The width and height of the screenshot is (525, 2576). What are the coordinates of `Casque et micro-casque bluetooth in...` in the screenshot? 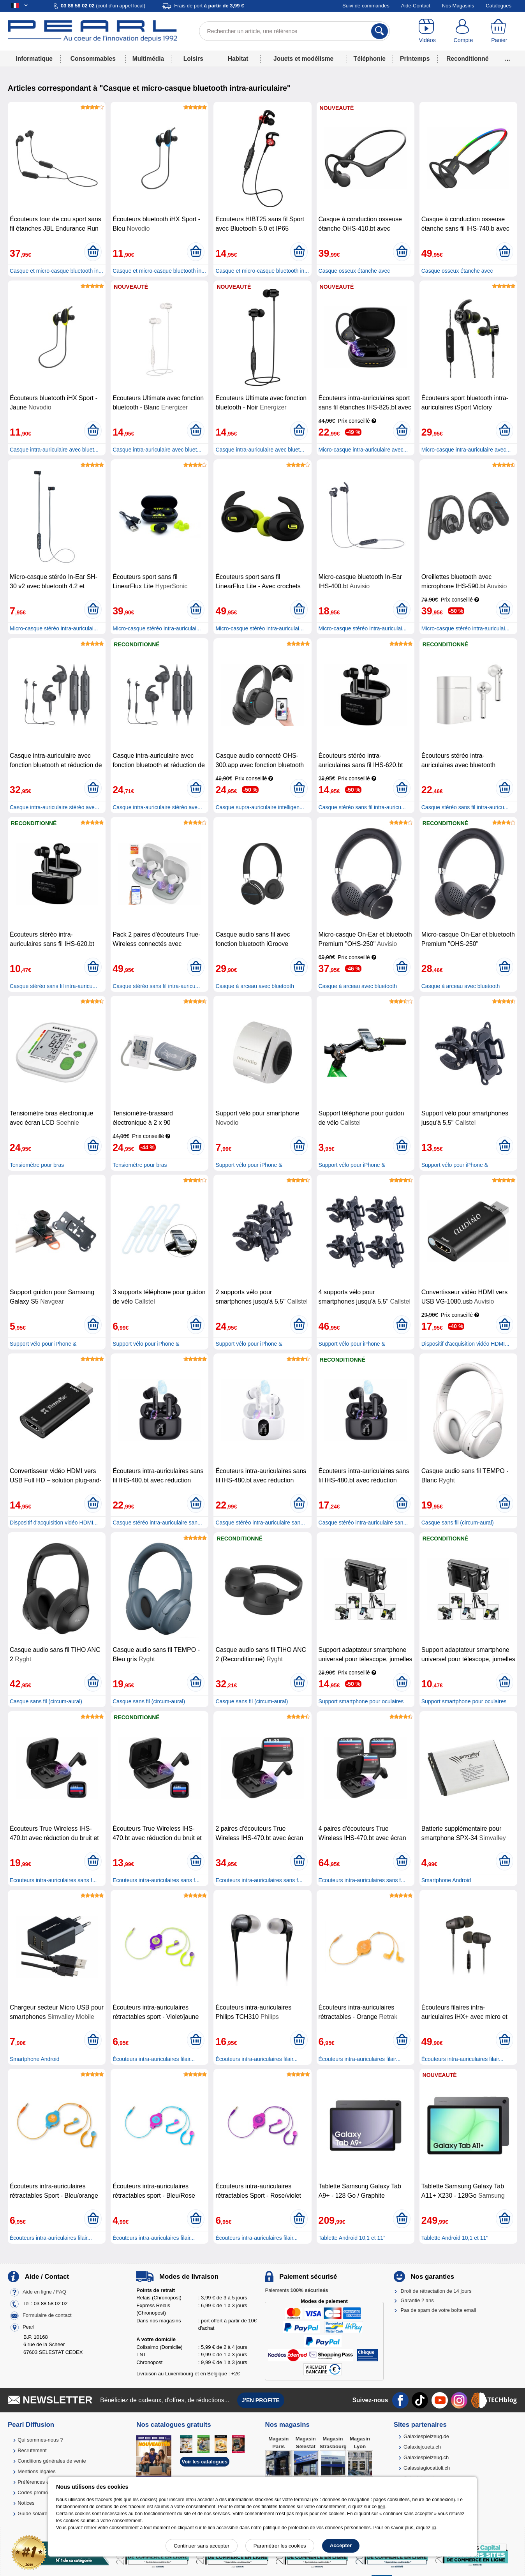 It's located at (56, 271).